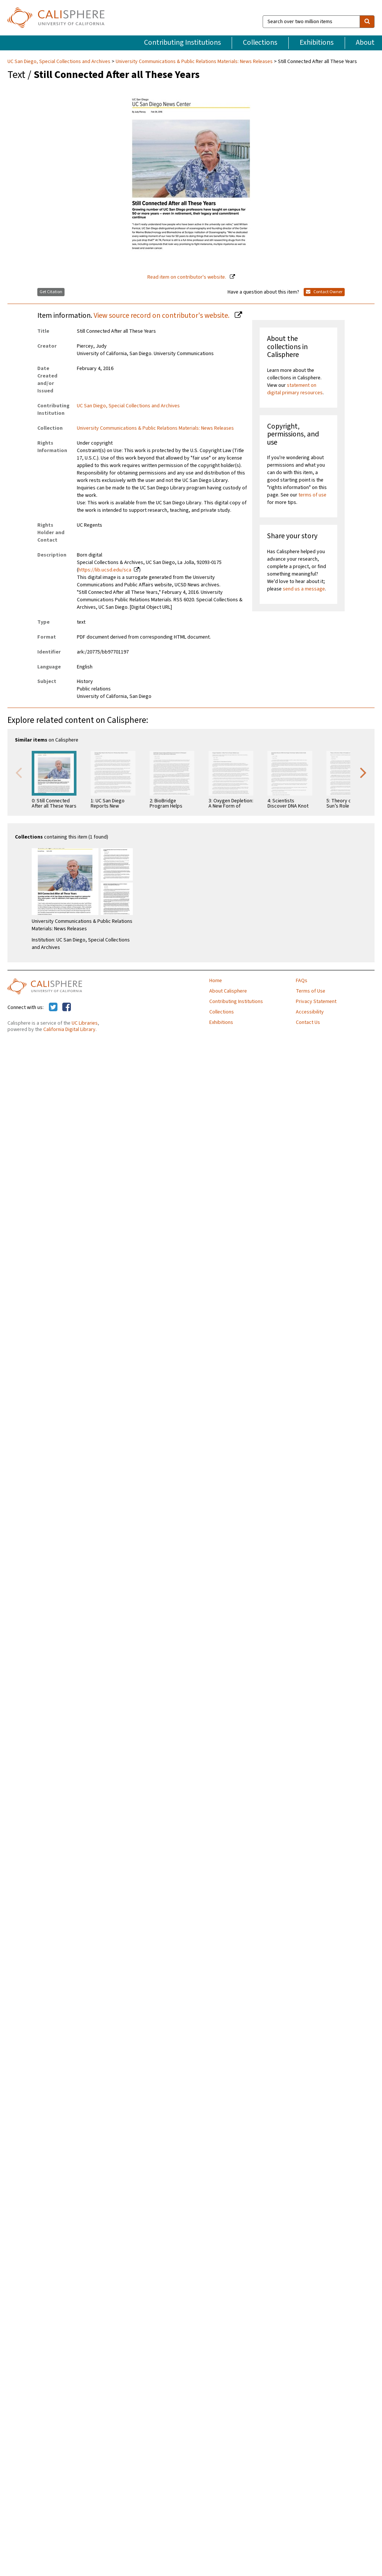 The width and height of the screenshot is (382, 2576). Describe the element at coordinates (312, 495) in the screenshot. I see `terms of use` at that location.